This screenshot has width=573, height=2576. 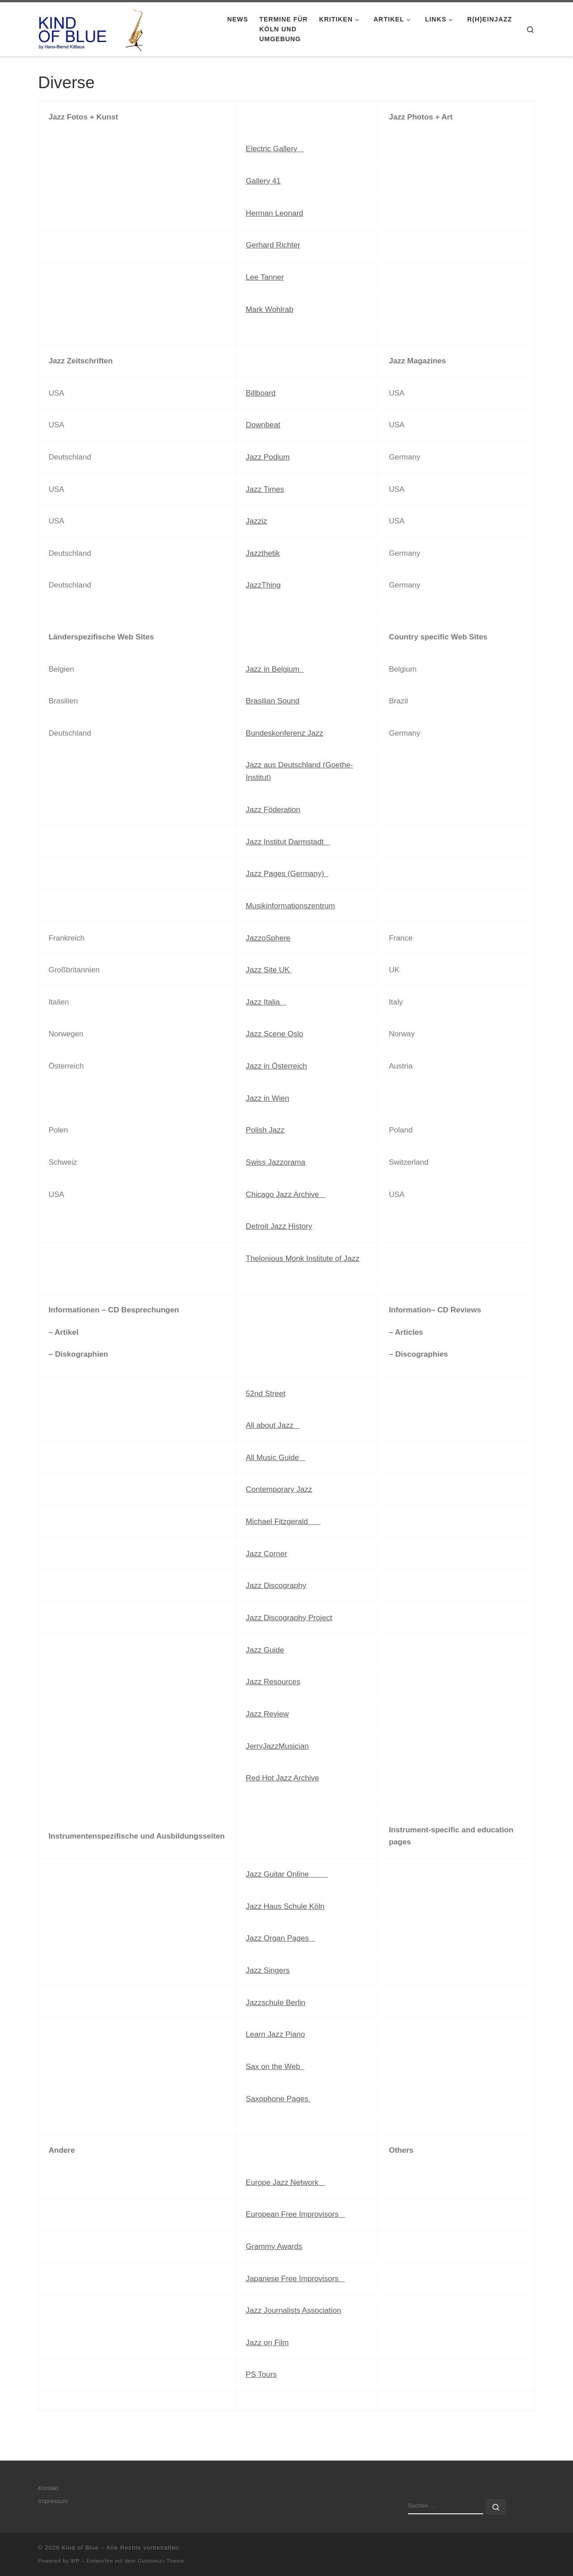 I want to click on PS Tours, so click(x=261, y=2374).